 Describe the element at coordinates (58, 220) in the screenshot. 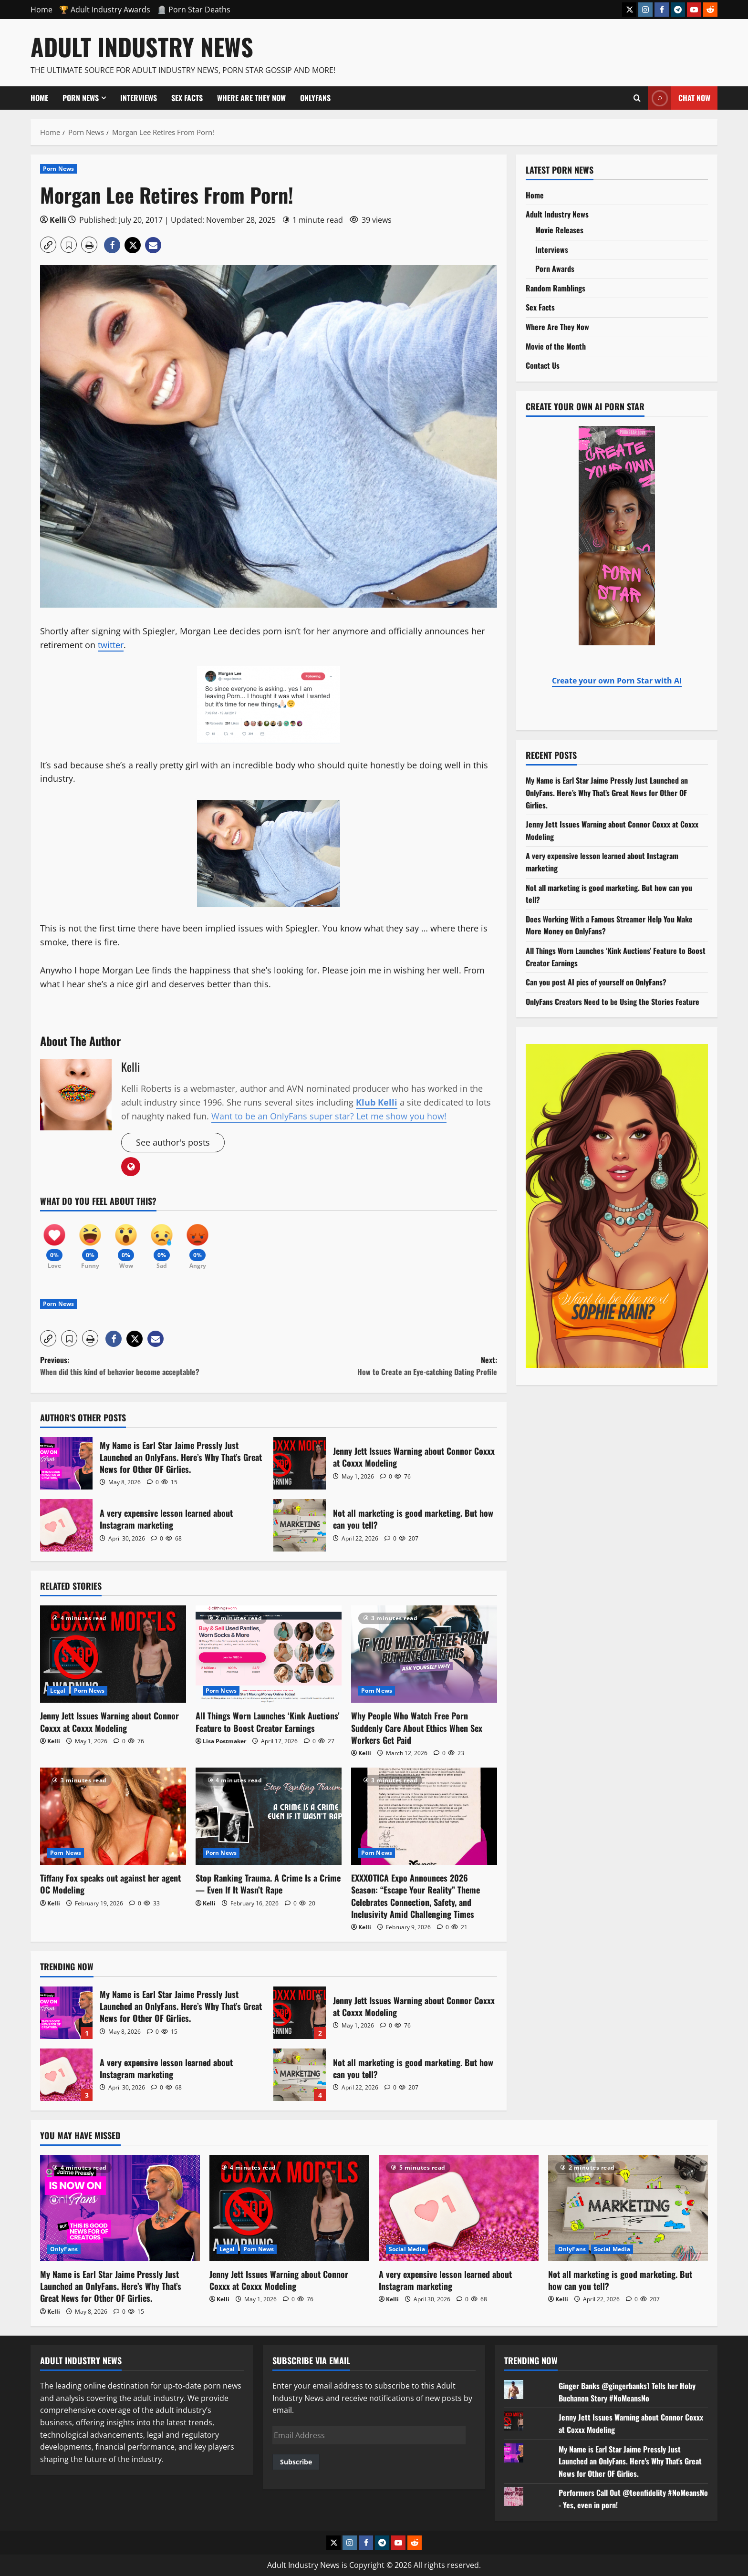

I see `Kelli` at that location.